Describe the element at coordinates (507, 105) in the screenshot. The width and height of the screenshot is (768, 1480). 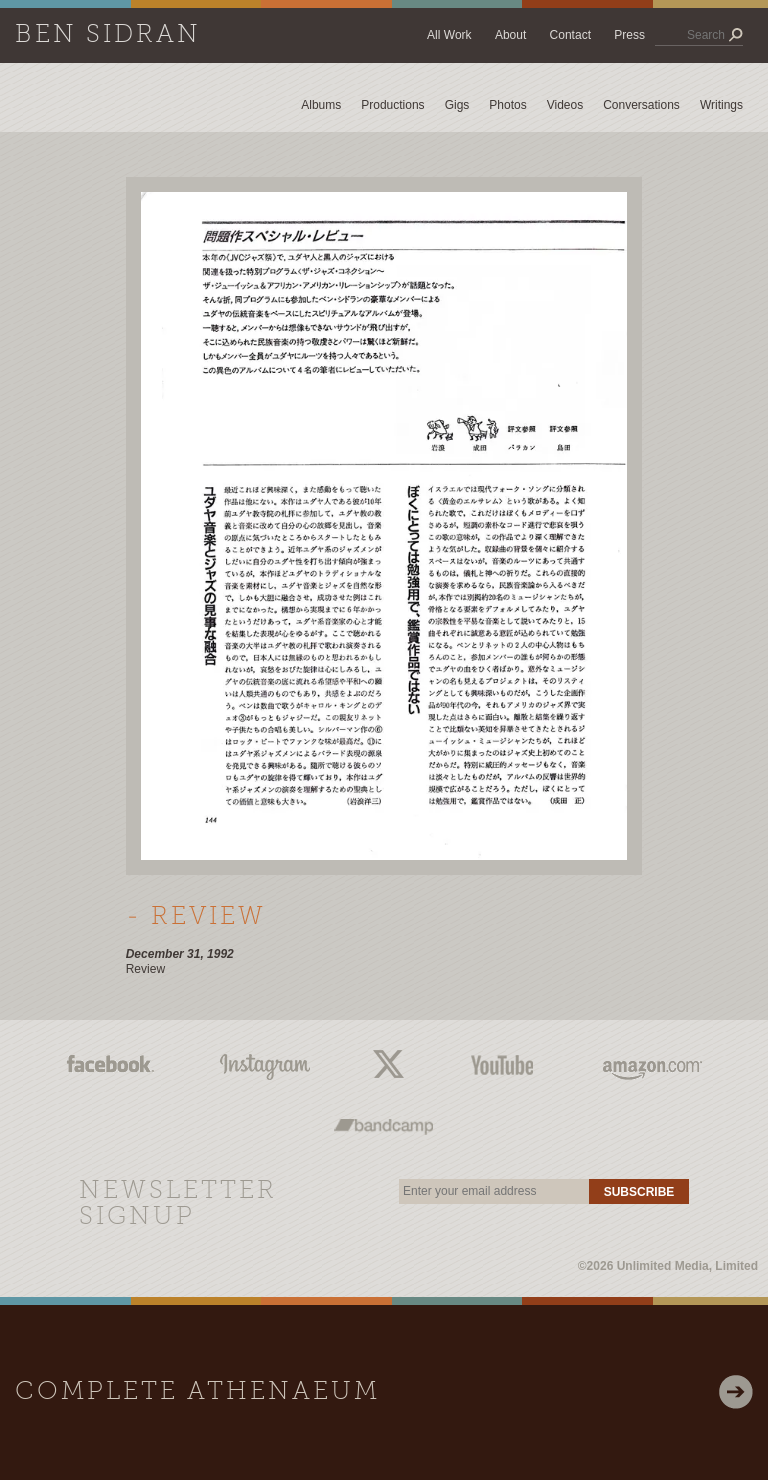
I see `Photos` at that location.